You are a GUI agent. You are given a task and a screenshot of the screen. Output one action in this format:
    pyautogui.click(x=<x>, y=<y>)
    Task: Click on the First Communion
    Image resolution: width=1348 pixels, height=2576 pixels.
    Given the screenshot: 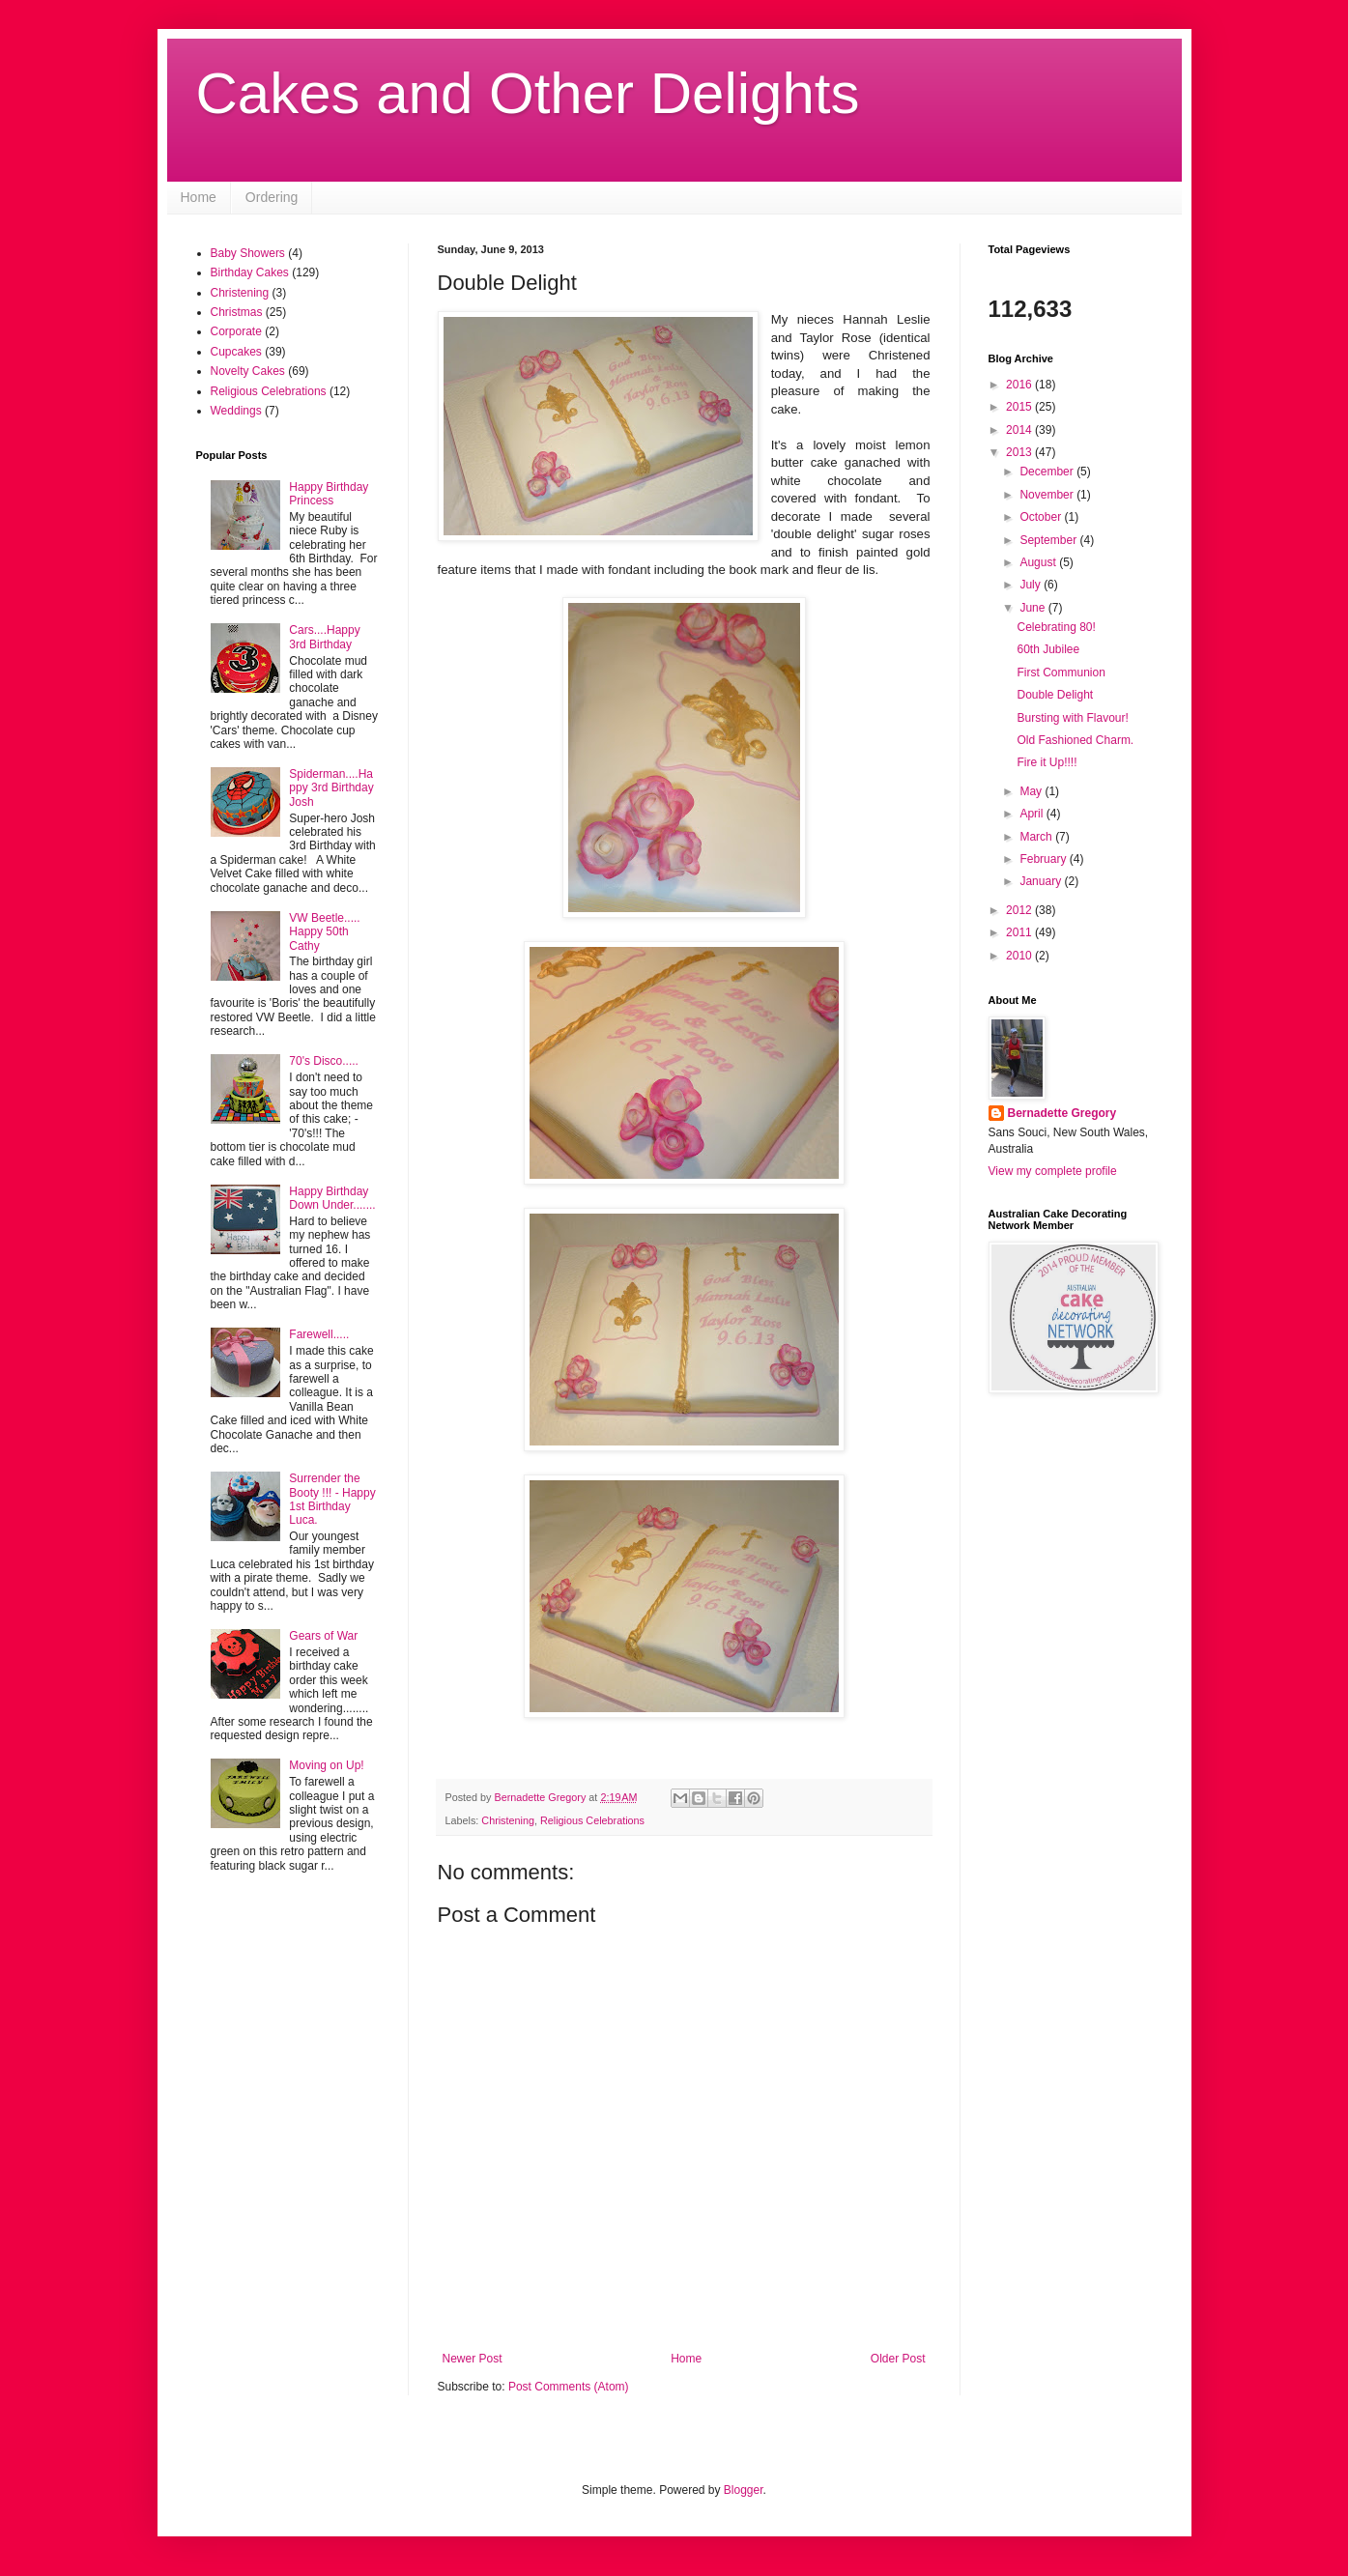 What is the action you would take?
    pyautogui.click(x=1060, y=672)
    